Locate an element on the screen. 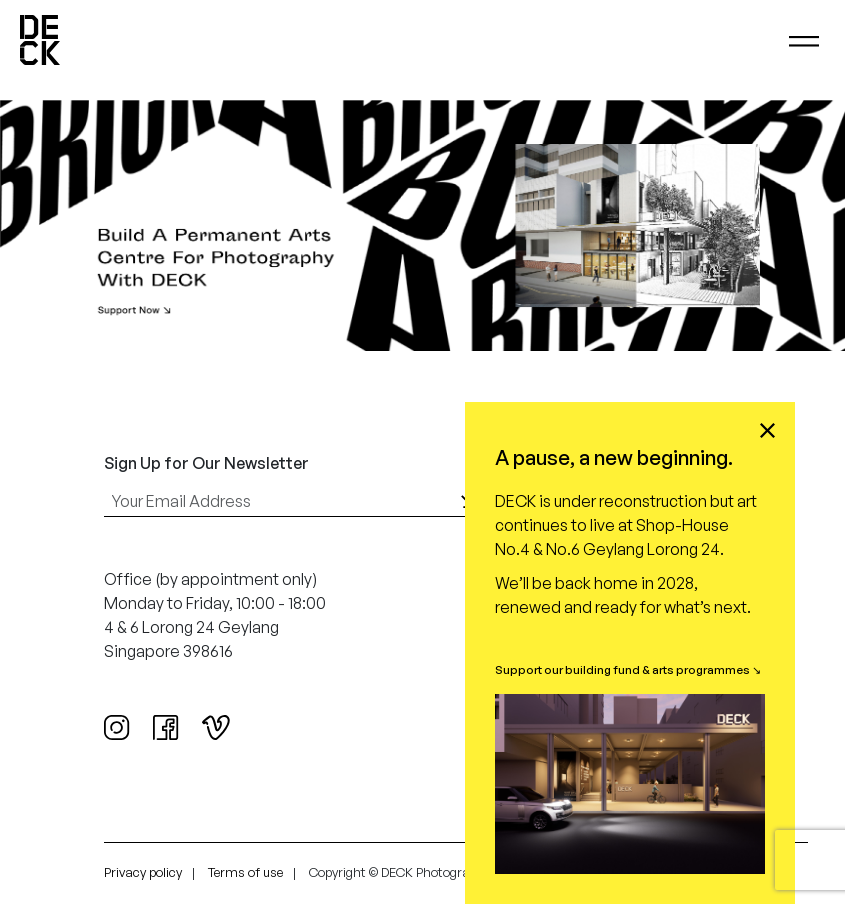  Privacy policy is located at coordinates (143, 872).